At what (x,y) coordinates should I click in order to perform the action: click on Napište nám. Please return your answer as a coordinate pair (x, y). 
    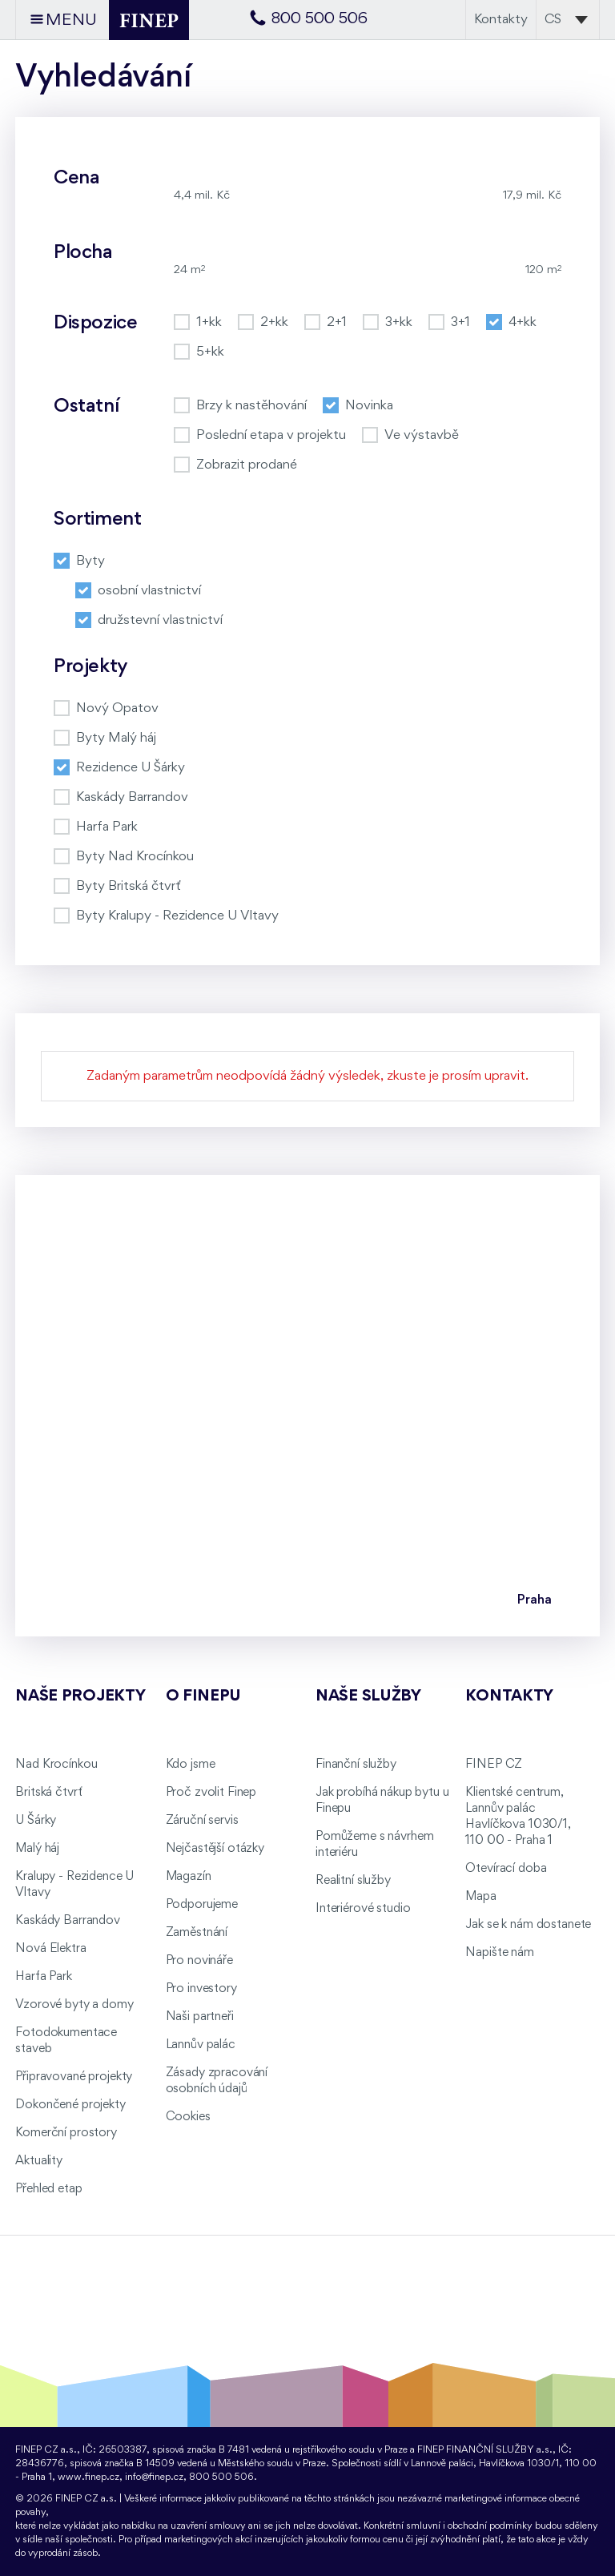
    Looking at the image, I should click on (499, 1952).